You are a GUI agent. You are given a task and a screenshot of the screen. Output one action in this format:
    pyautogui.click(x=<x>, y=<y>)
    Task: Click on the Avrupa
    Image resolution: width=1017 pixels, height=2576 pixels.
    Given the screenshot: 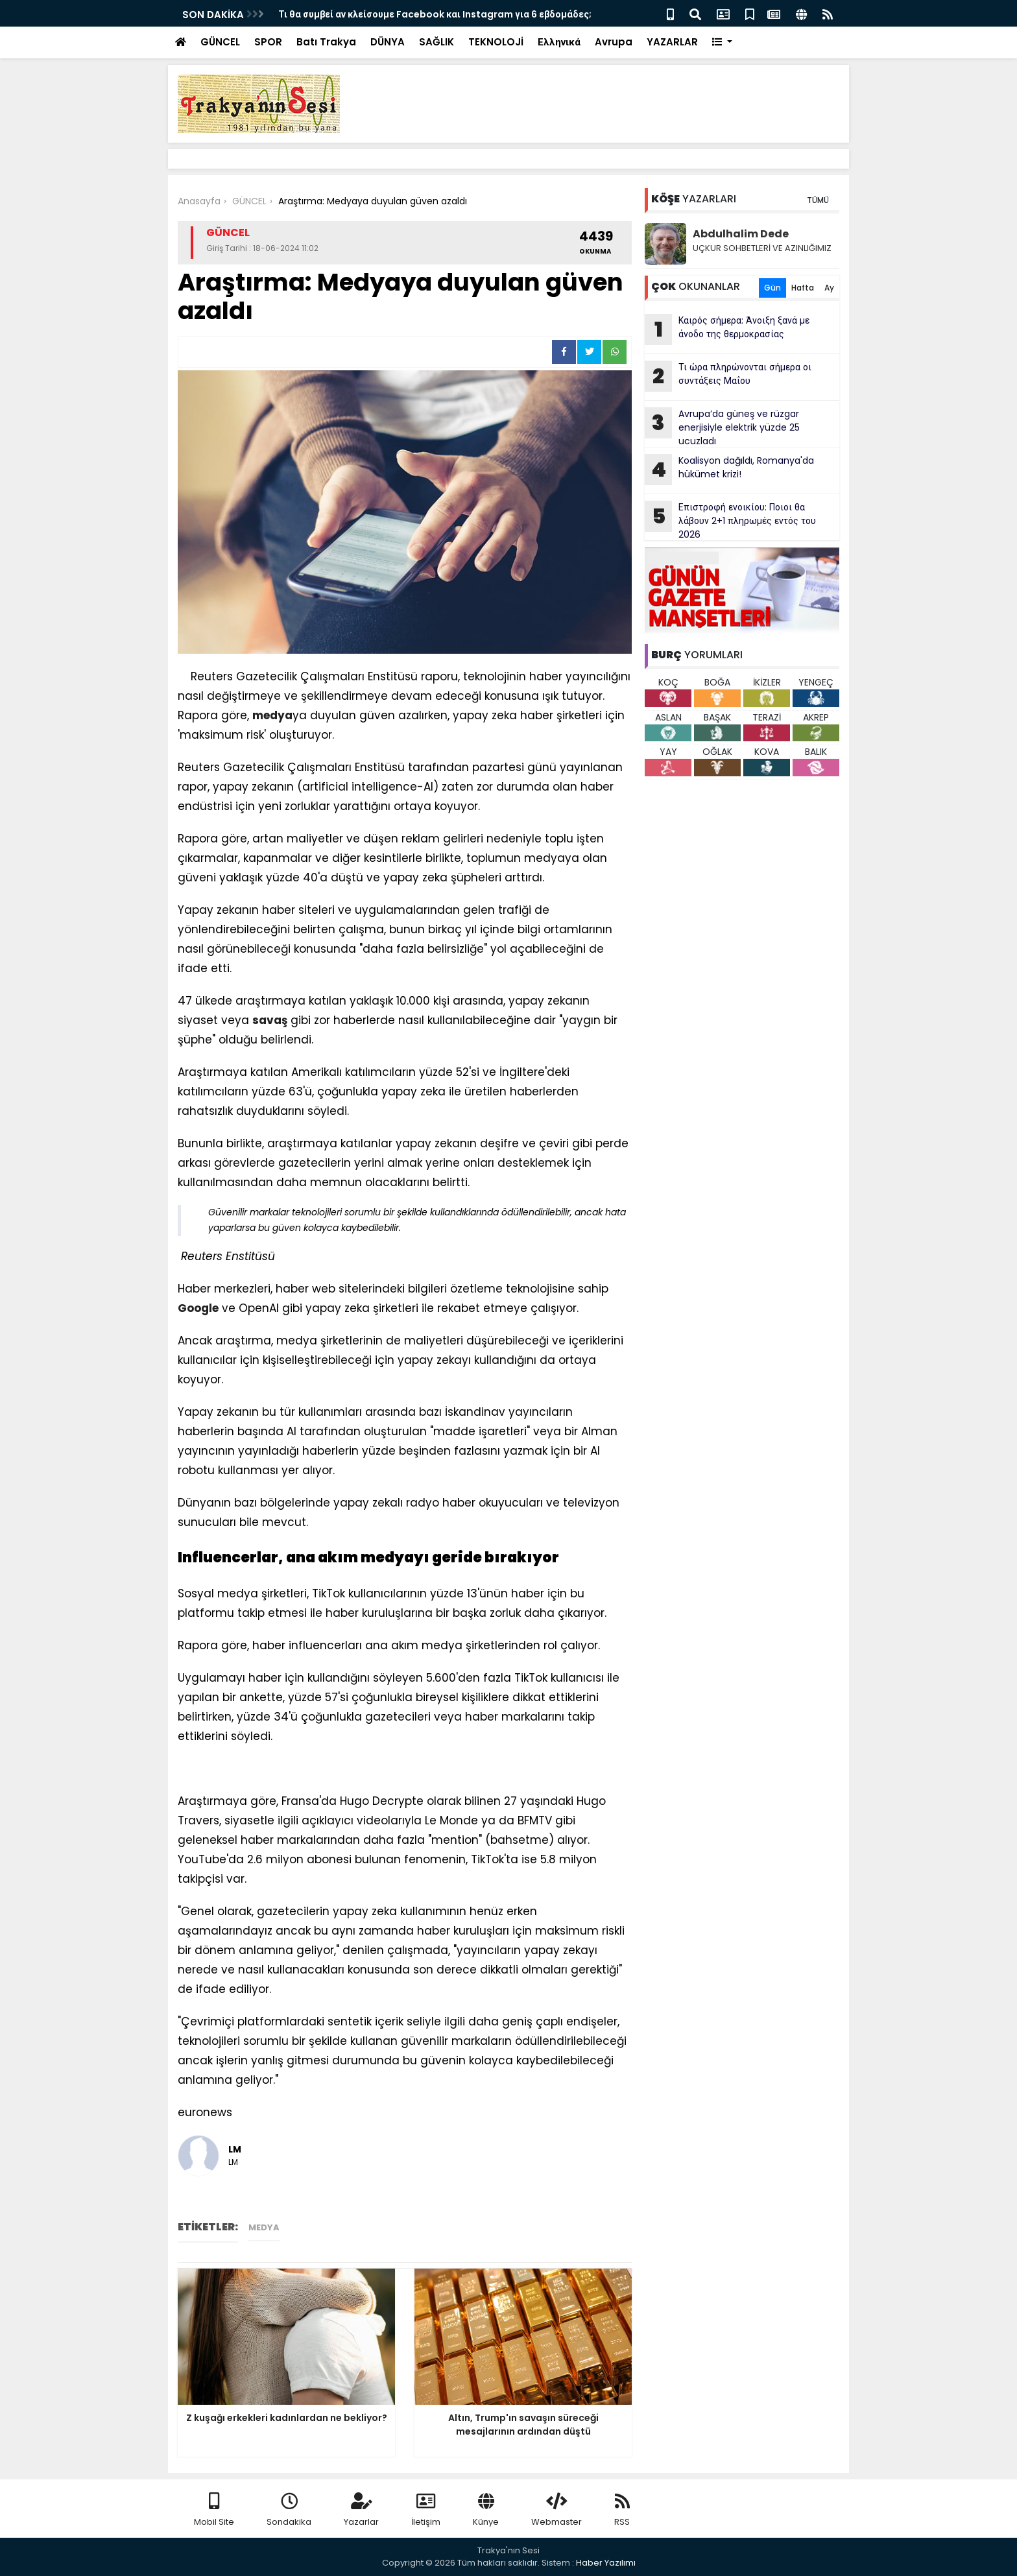 What is the action you would take?
    pyautogui.click(x=613, y=42)
    